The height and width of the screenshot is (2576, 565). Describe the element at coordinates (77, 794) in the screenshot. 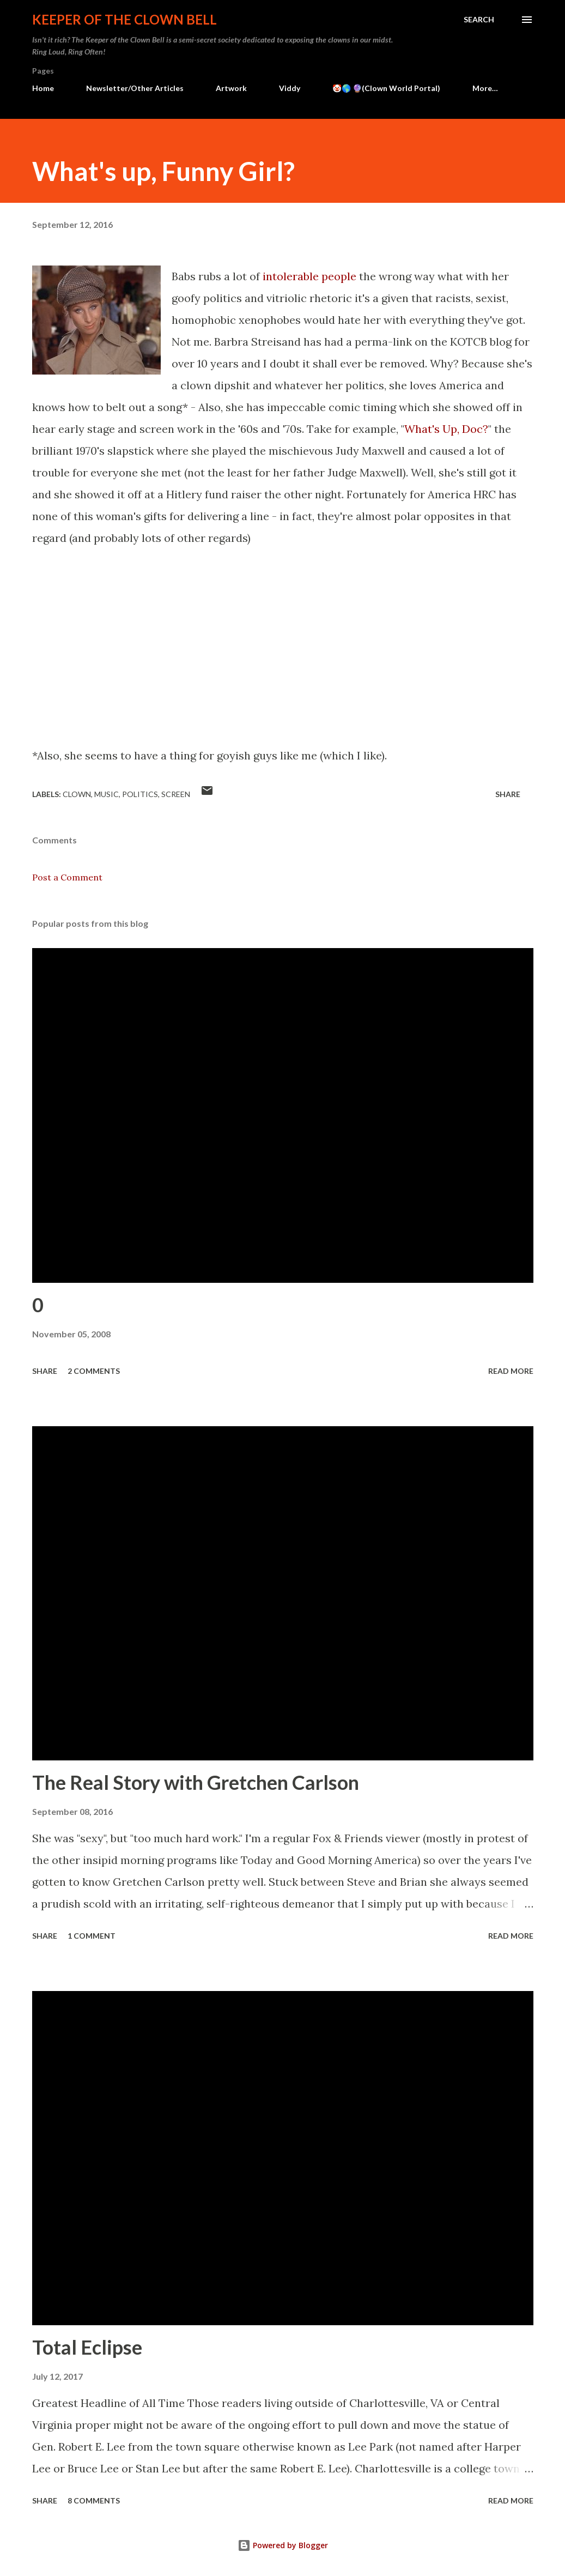

I see `Clown` at that location.